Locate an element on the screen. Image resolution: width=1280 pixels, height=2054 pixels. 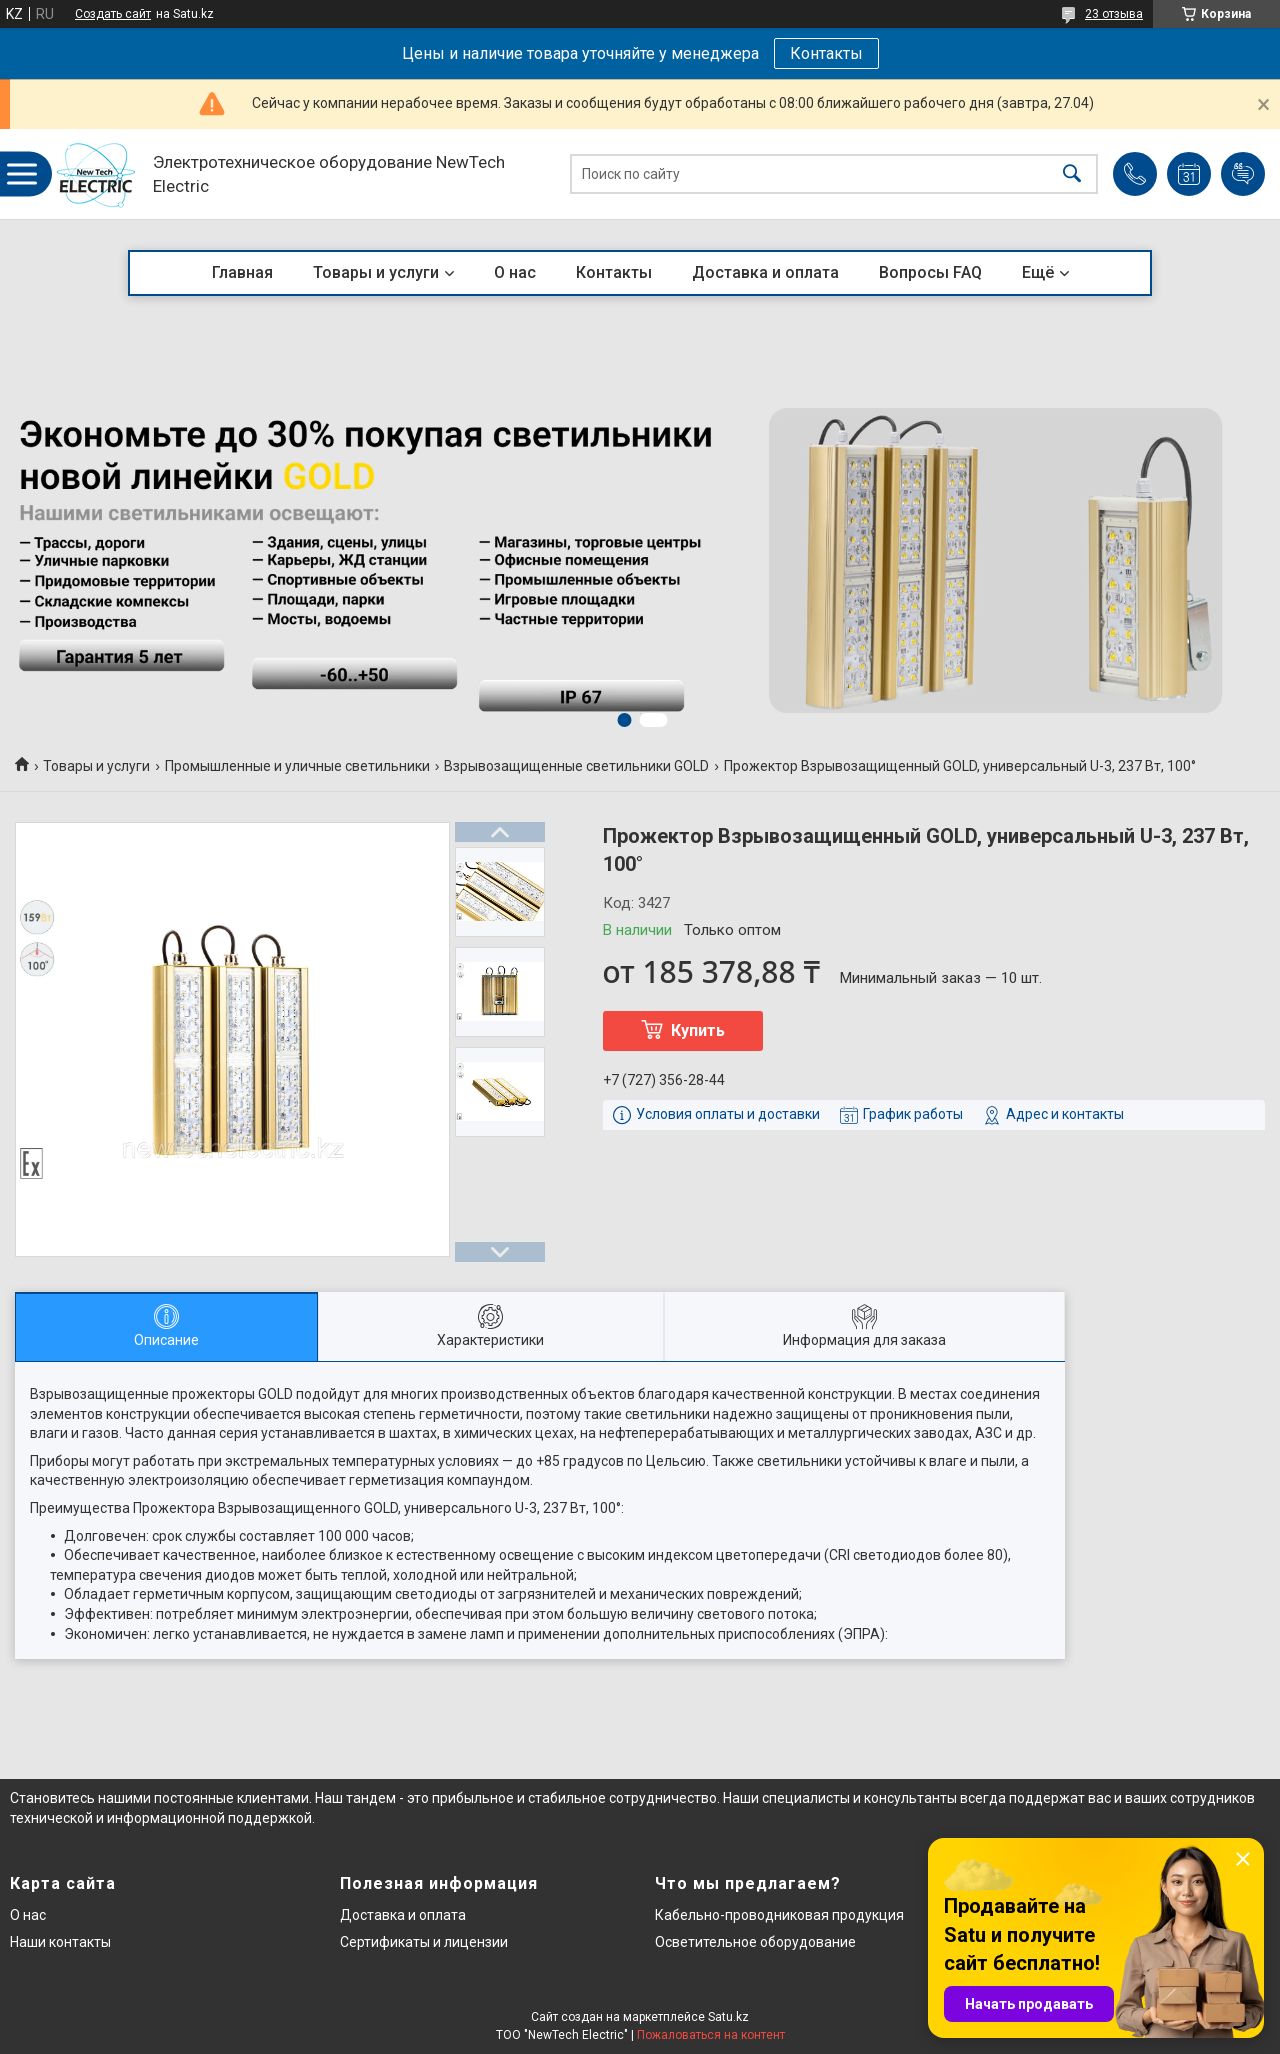
Наши контакты is located at coordinates (60, 1942).